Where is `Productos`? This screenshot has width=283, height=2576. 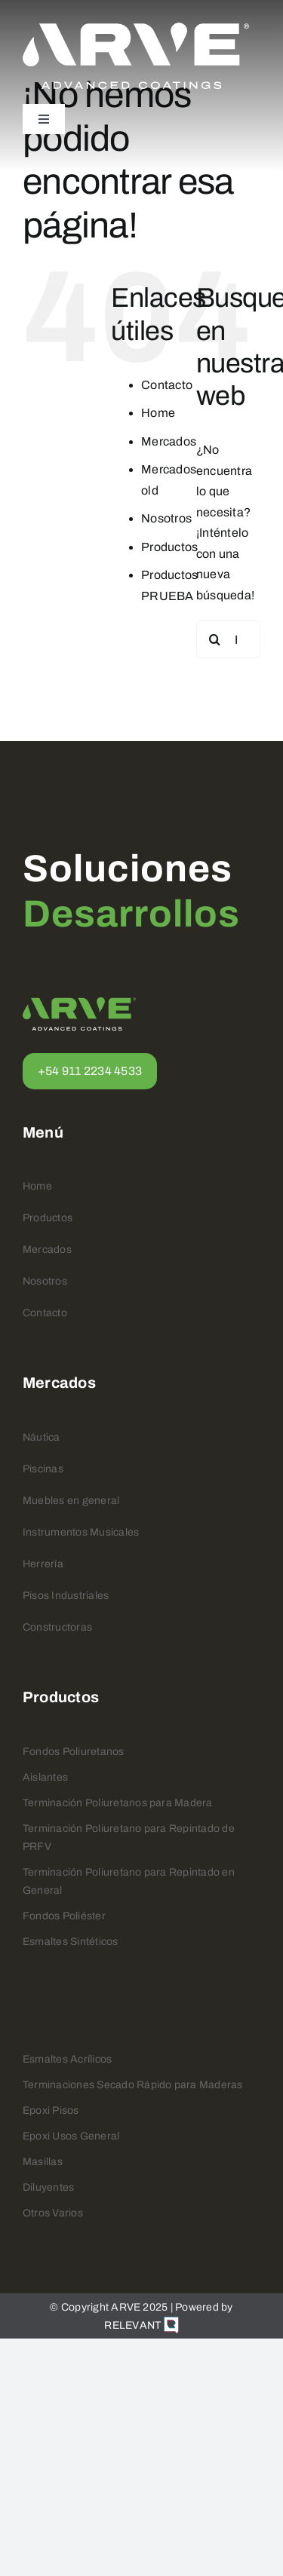
Productos is located at coordinates (169, 547).